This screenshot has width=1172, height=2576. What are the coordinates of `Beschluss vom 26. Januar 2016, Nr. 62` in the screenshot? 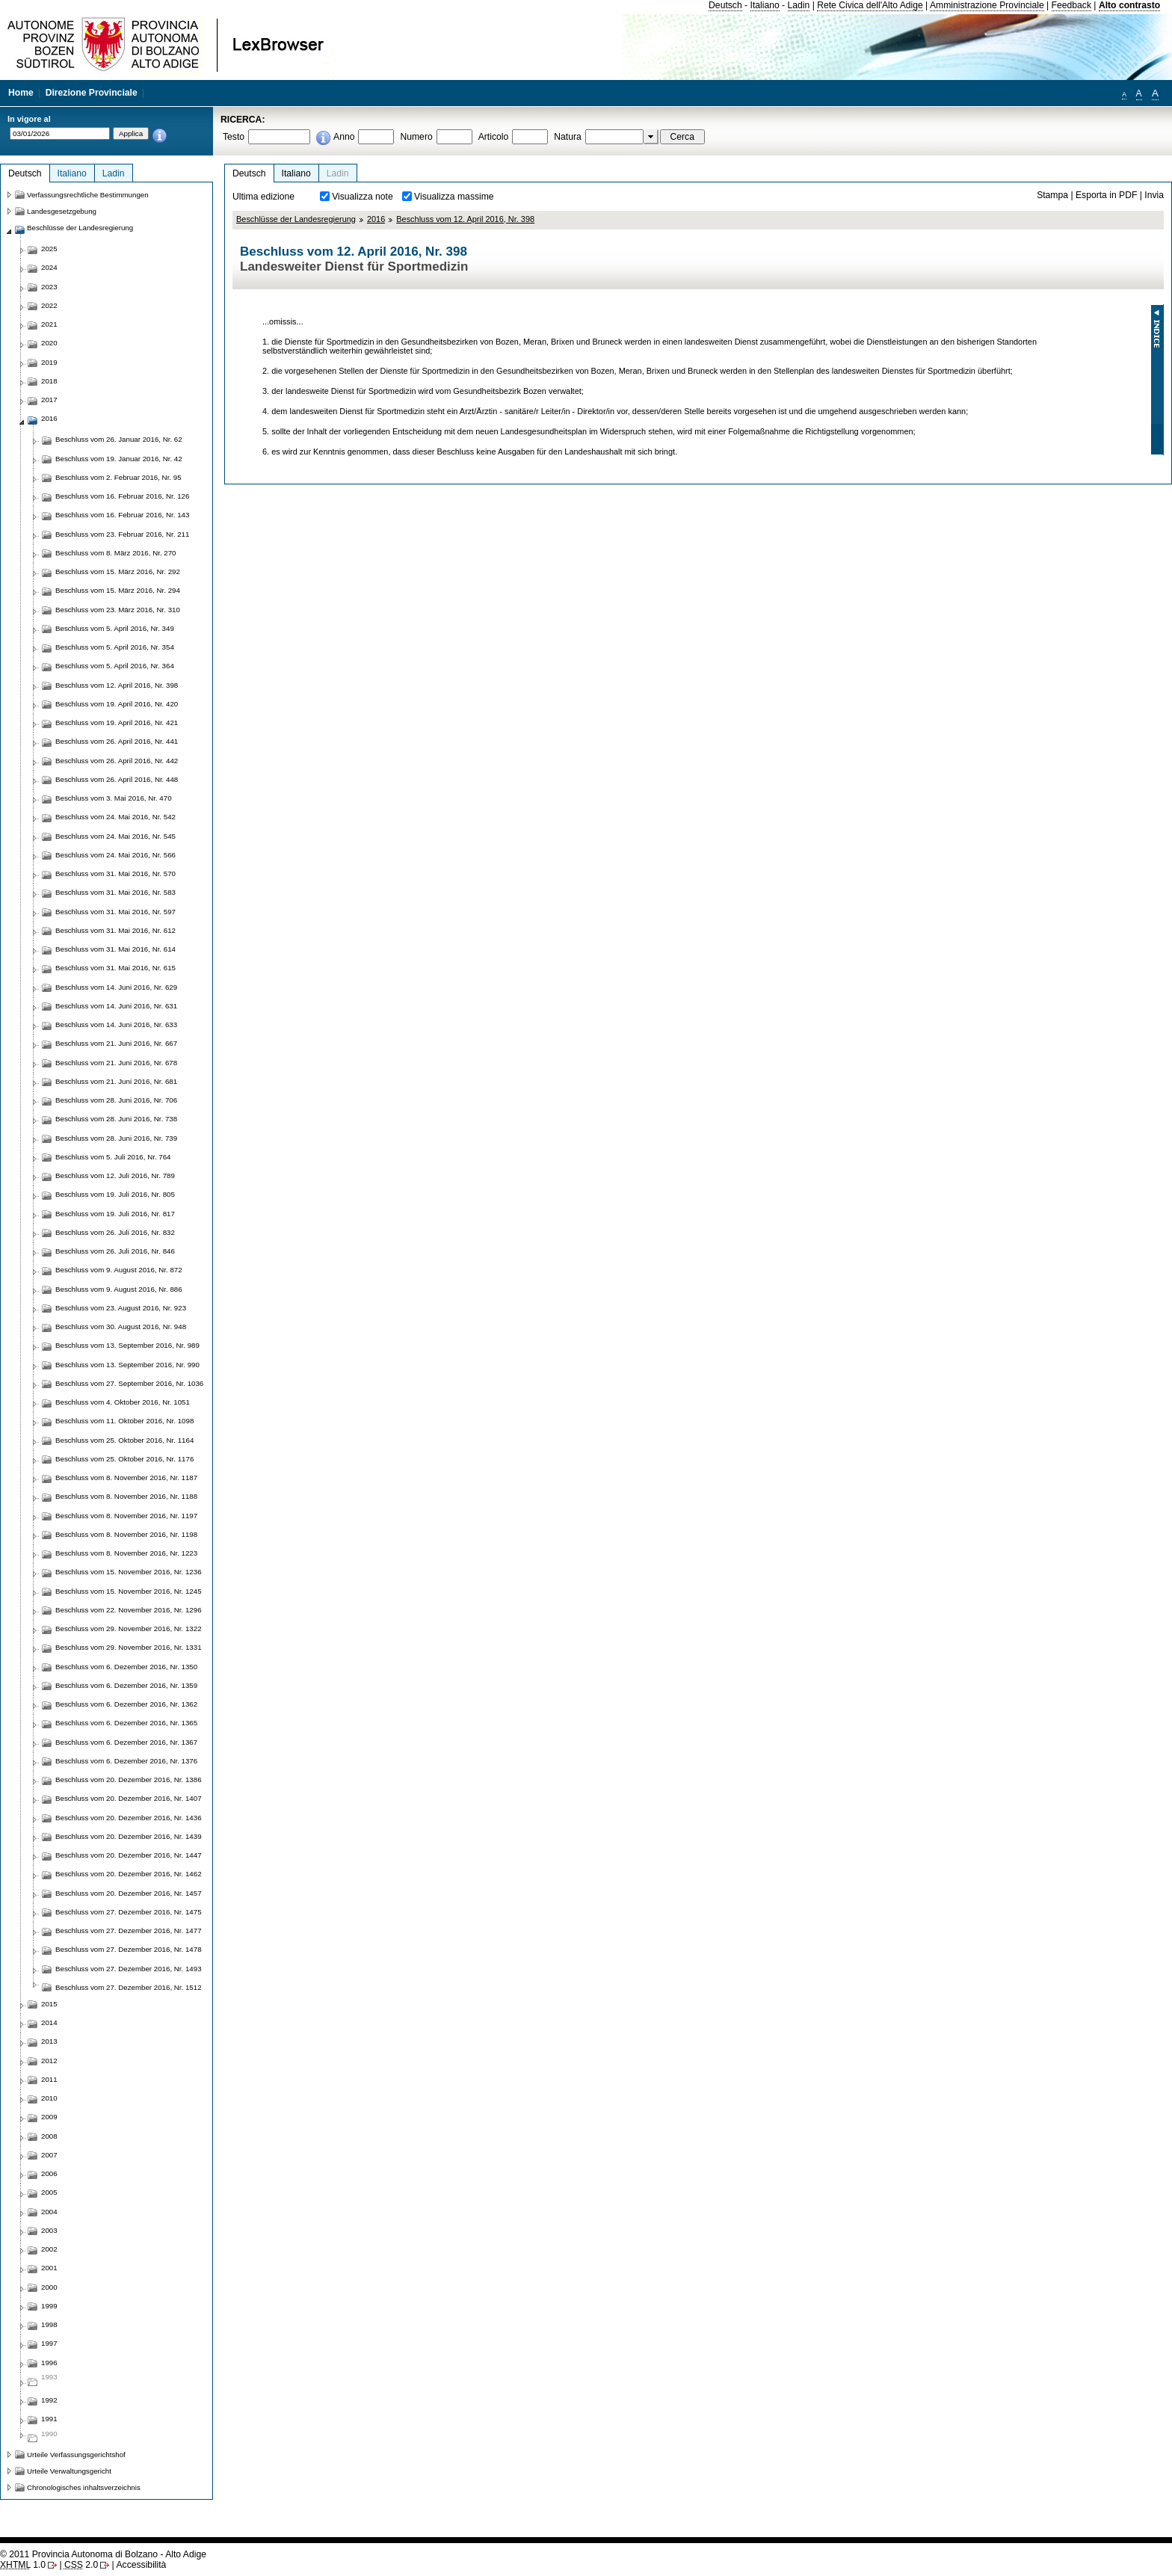 It's located at (118, 439).